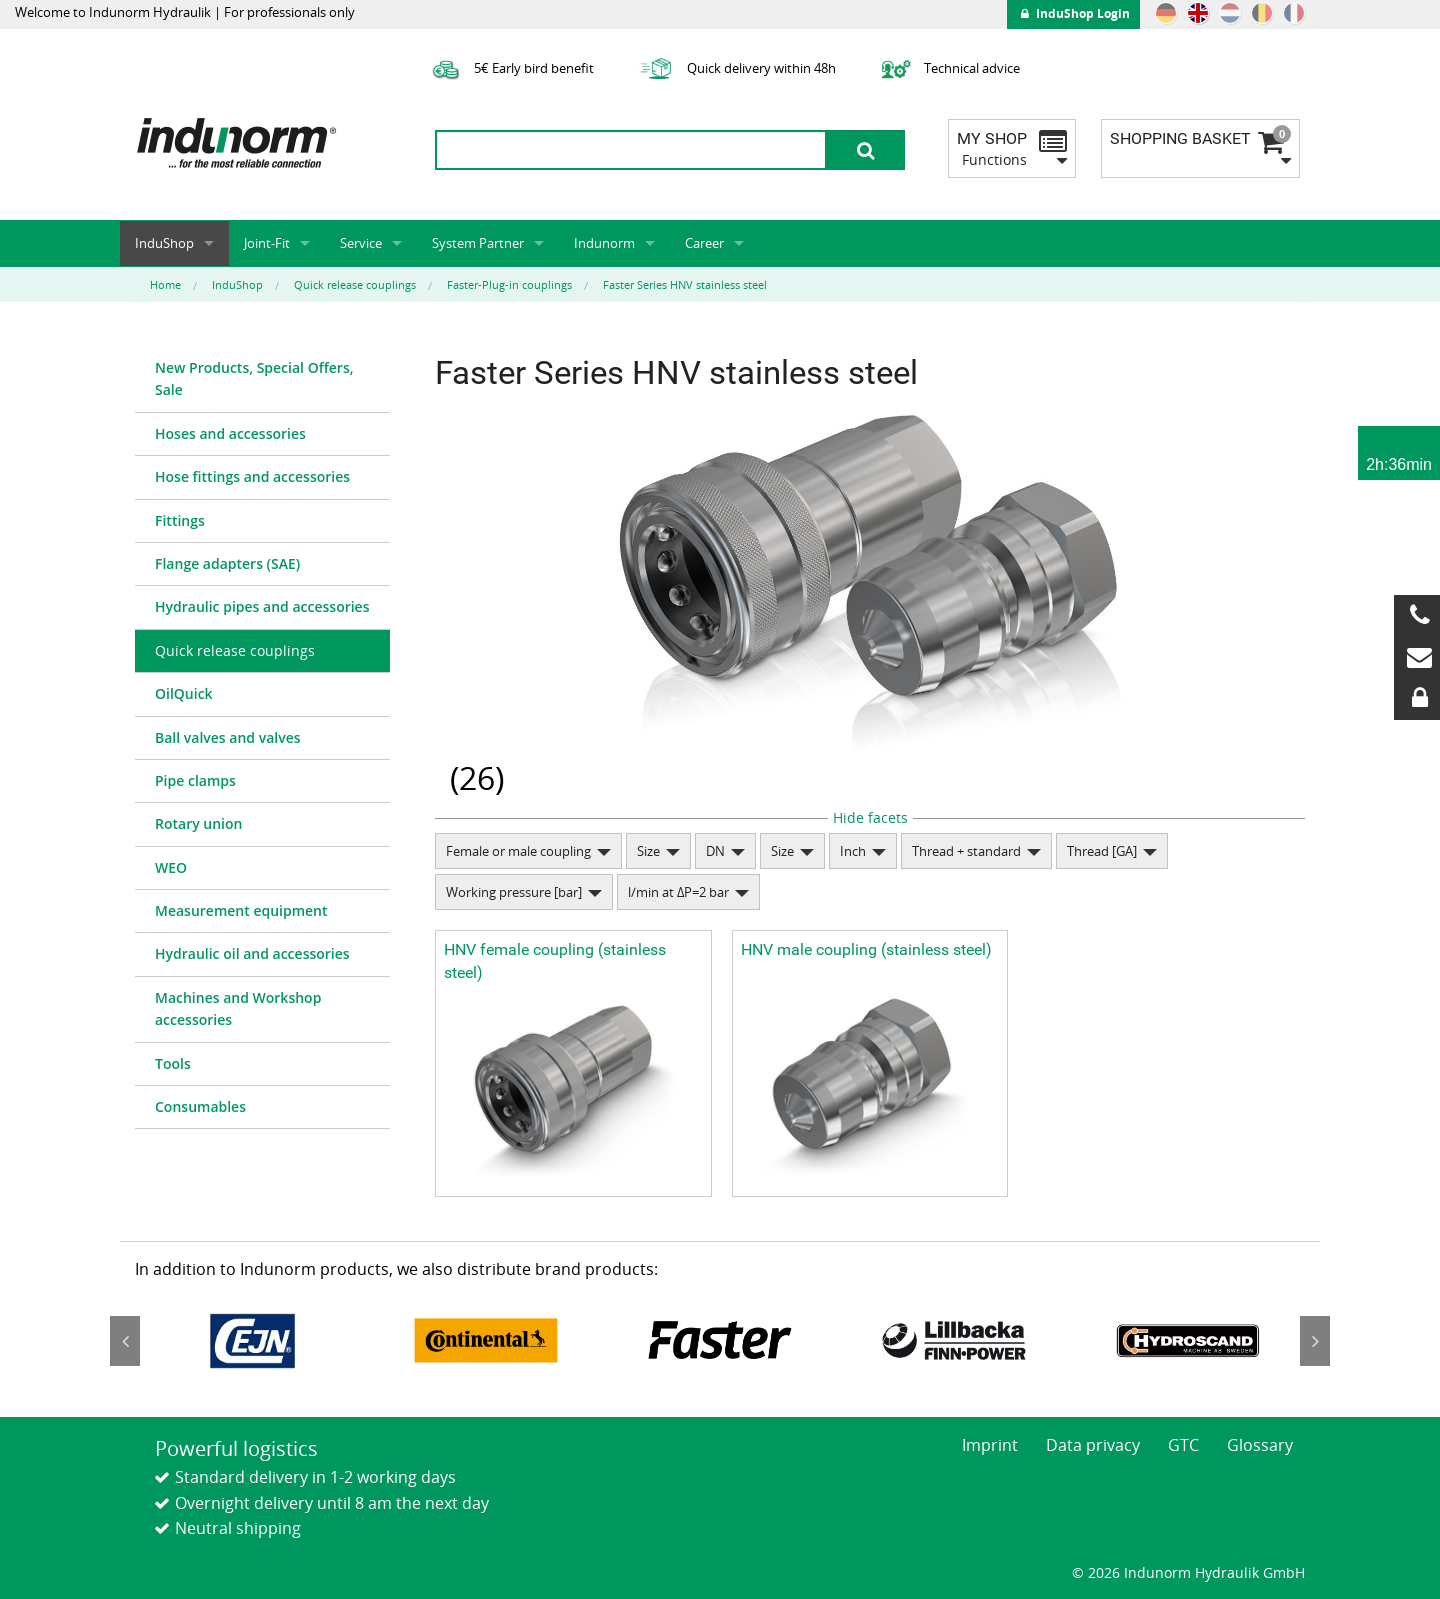 The width and height of the screenshot is (1440, 1599). Describe the element at coordinates (198, 823) in the screenshot. I see `Rotary union` at that location.